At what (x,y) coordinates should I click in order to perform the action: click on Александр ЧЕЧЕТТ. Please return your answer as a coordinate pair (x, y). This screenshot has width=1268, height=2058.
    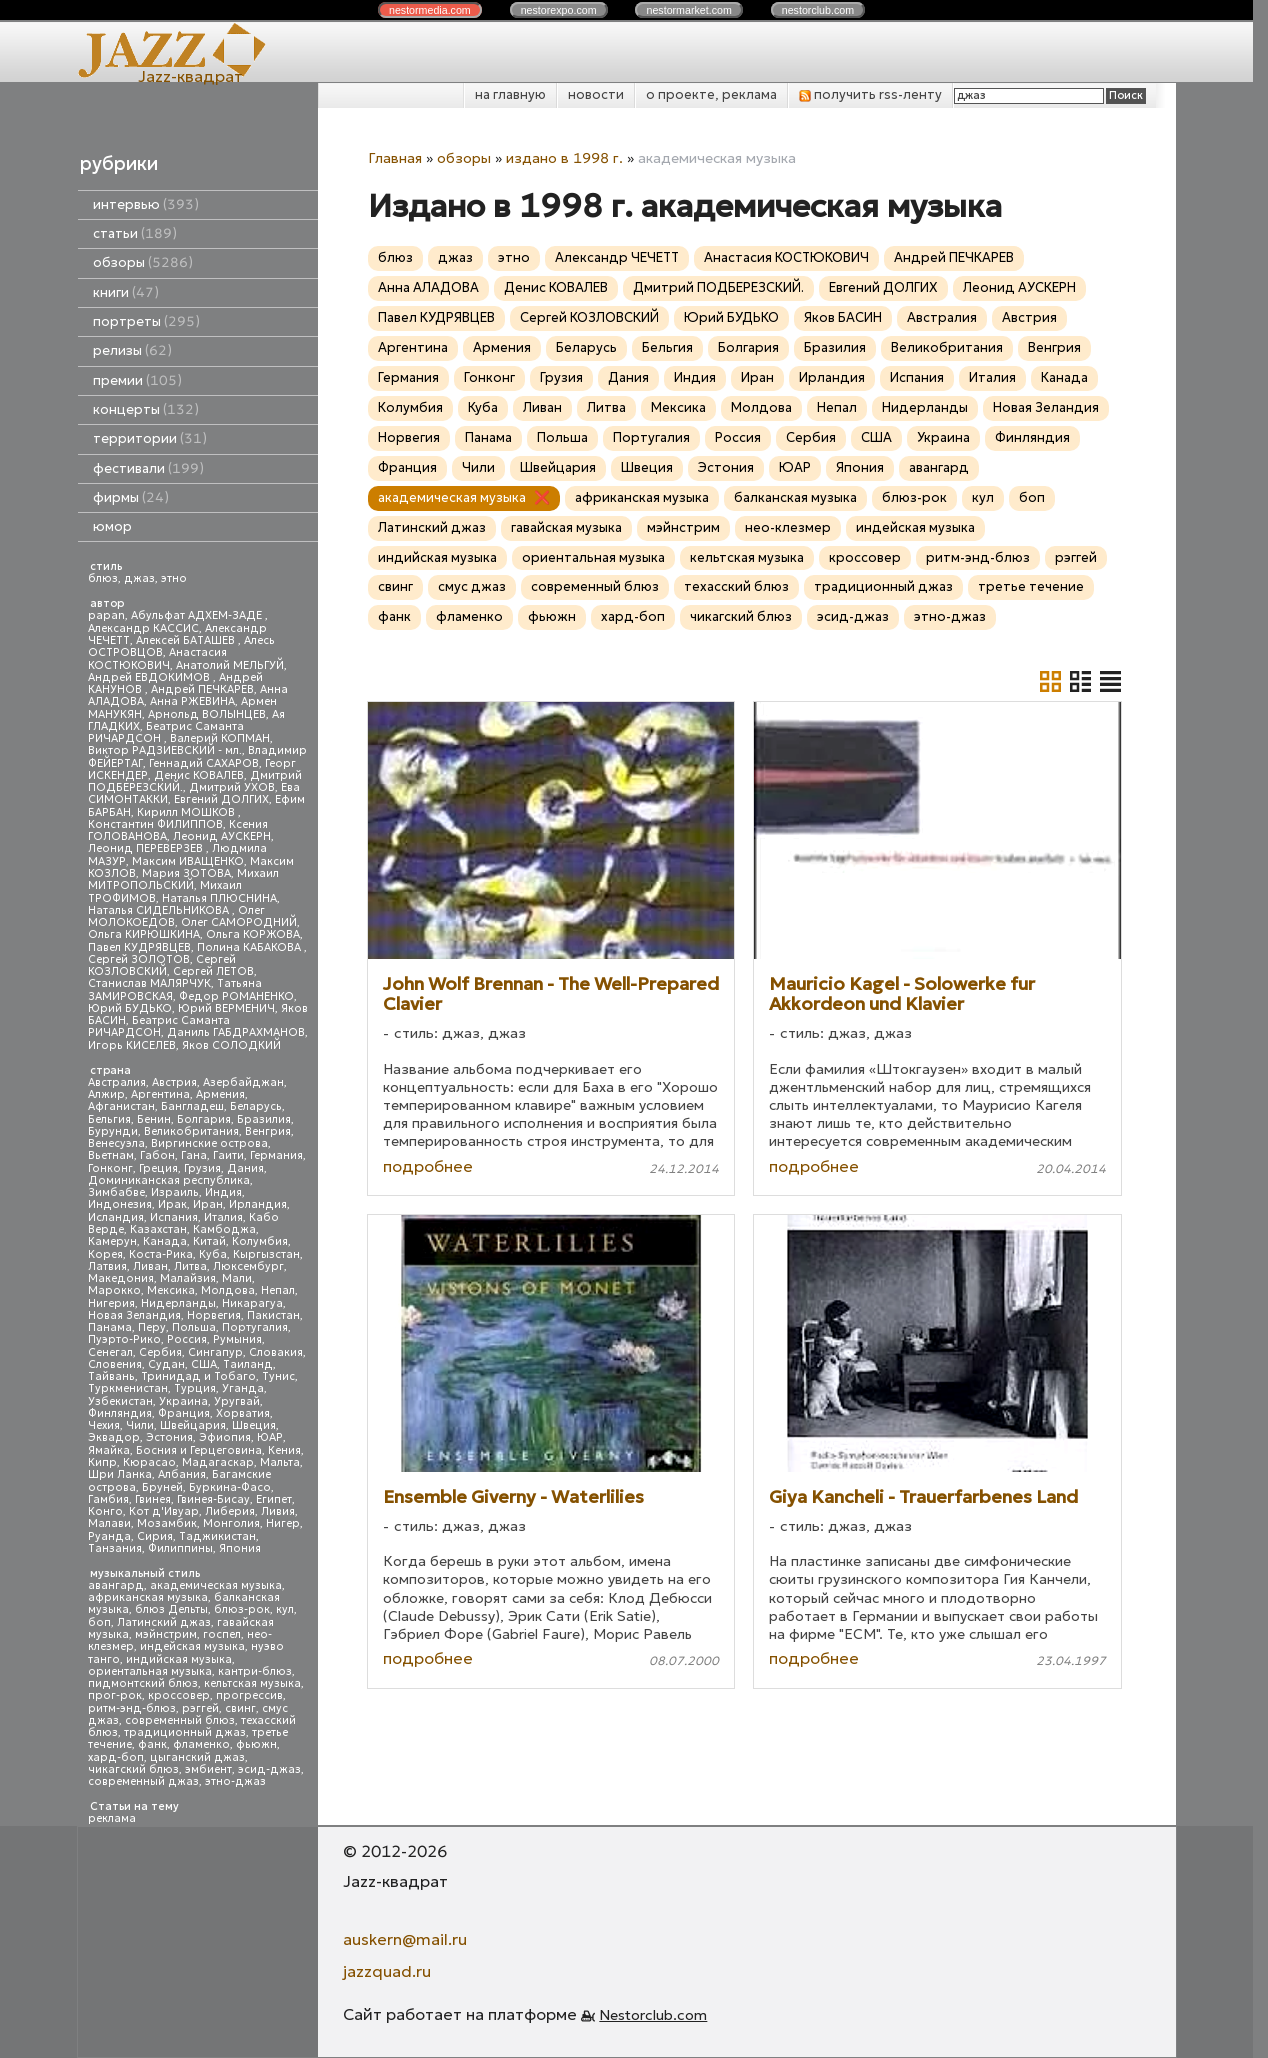
    Looking at the image, I should click on (617, 257).